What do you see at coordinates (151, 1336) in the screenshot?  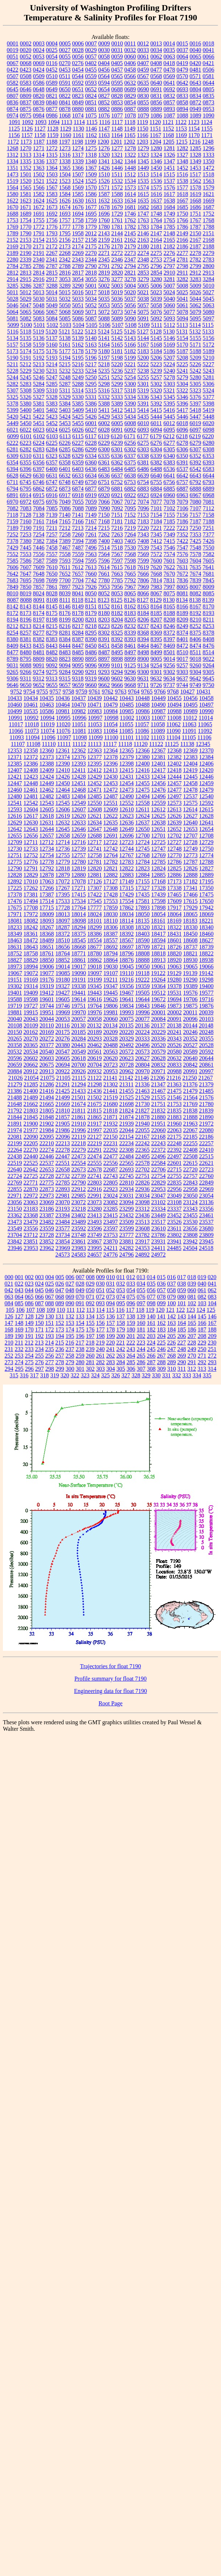 I see `203` at bounding box center [151, 1336].